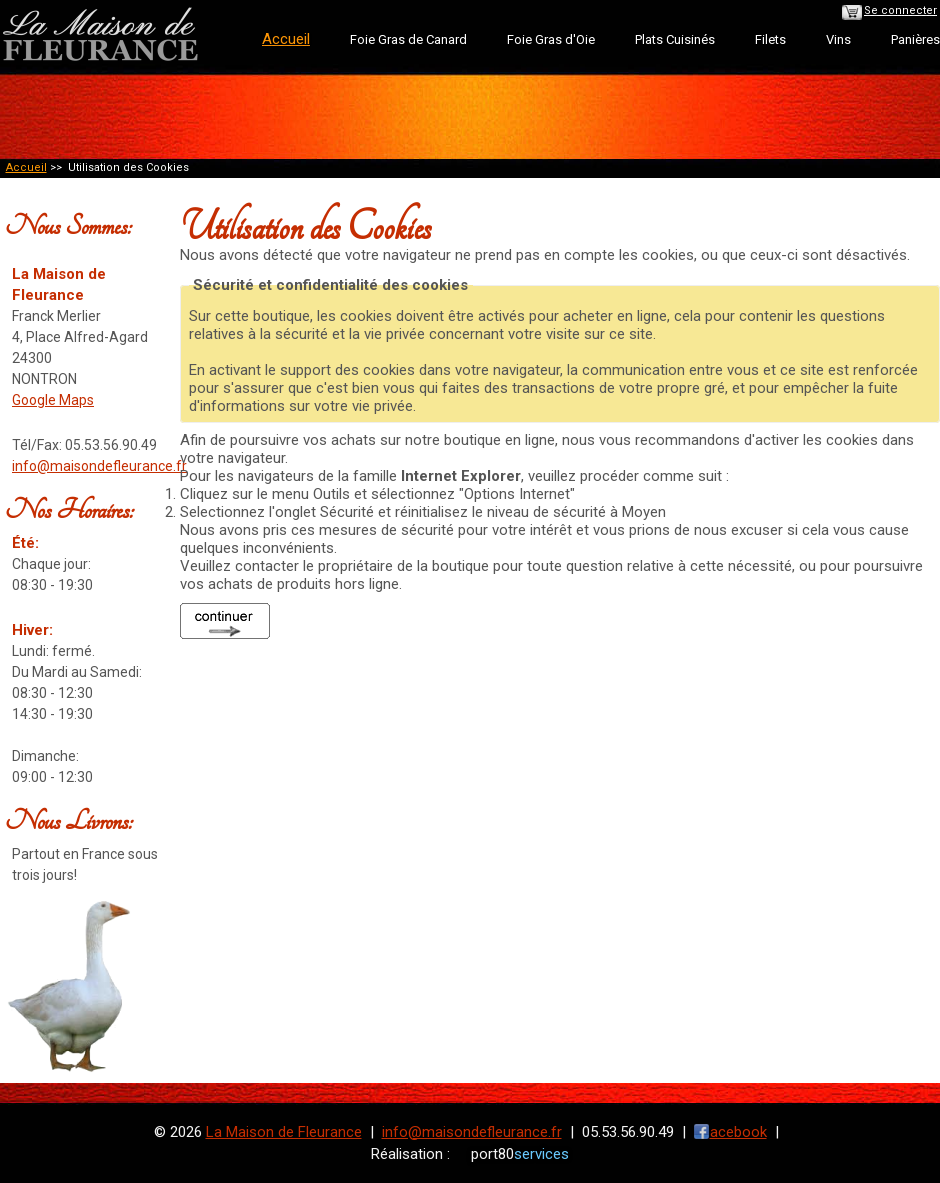  What do you see at coordinates (838, 39) in the screenshot?
I see `Vins` at bounding box center [838, 39].